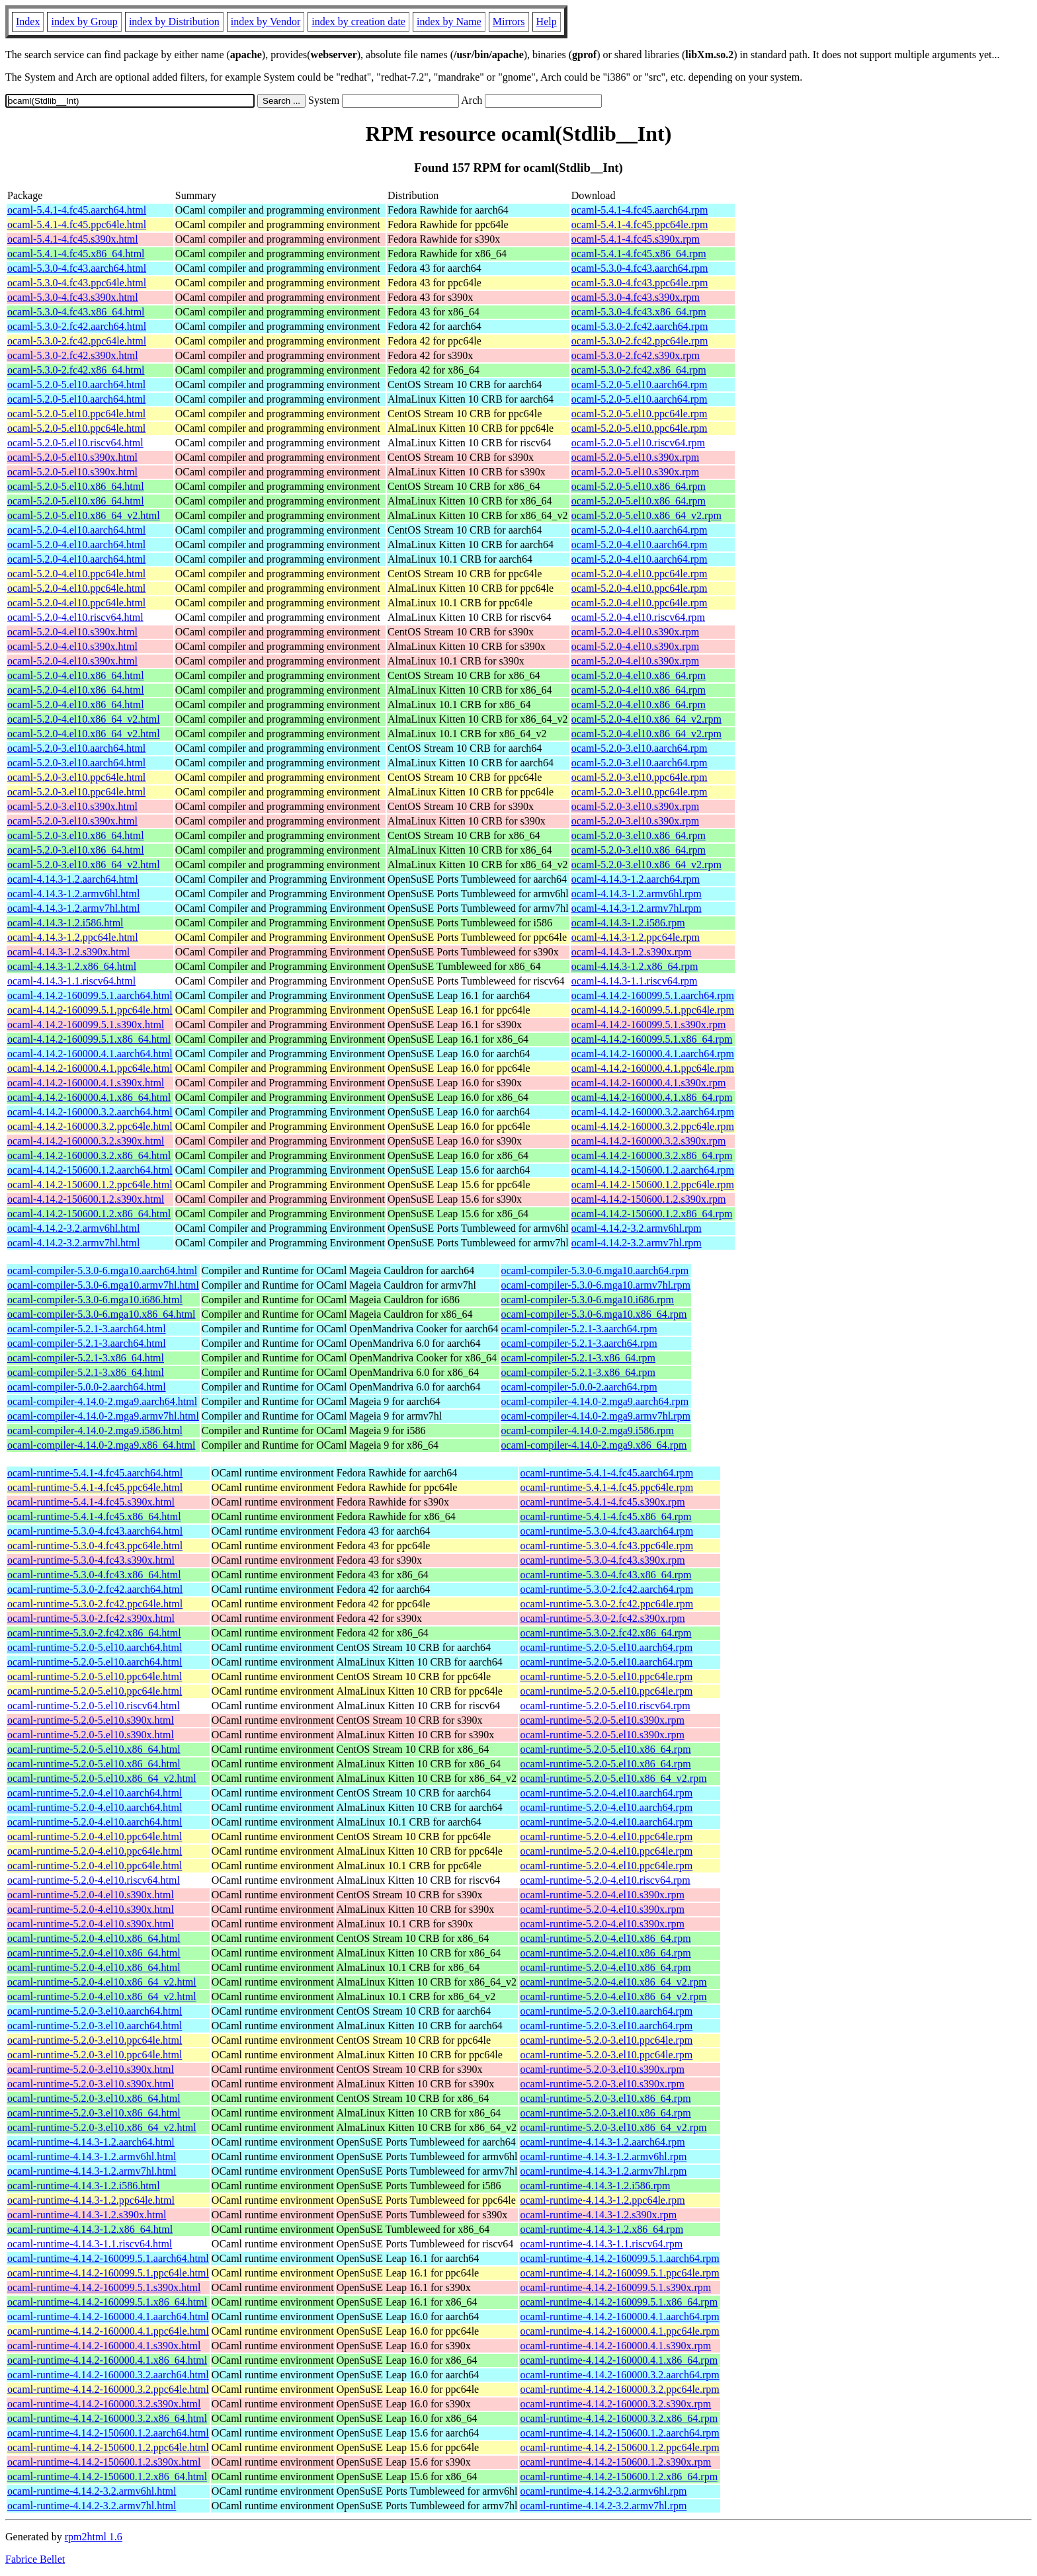 The width and height of the screenshot is (1037, 2576). What do you see at coordinates (103, 1416) in the screenshot?
I see `ocaml-compiler-4.14.0-2.mga9.armv7hl.html` at bounding box center [103, 1416].